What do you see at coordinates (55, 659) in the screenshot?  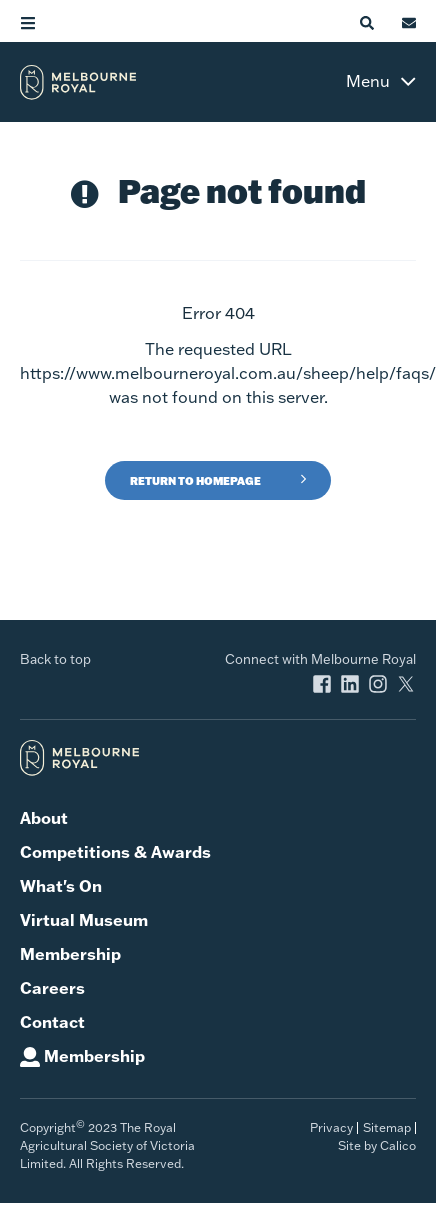 I see `Back to top` at bounding box center [55, 659].